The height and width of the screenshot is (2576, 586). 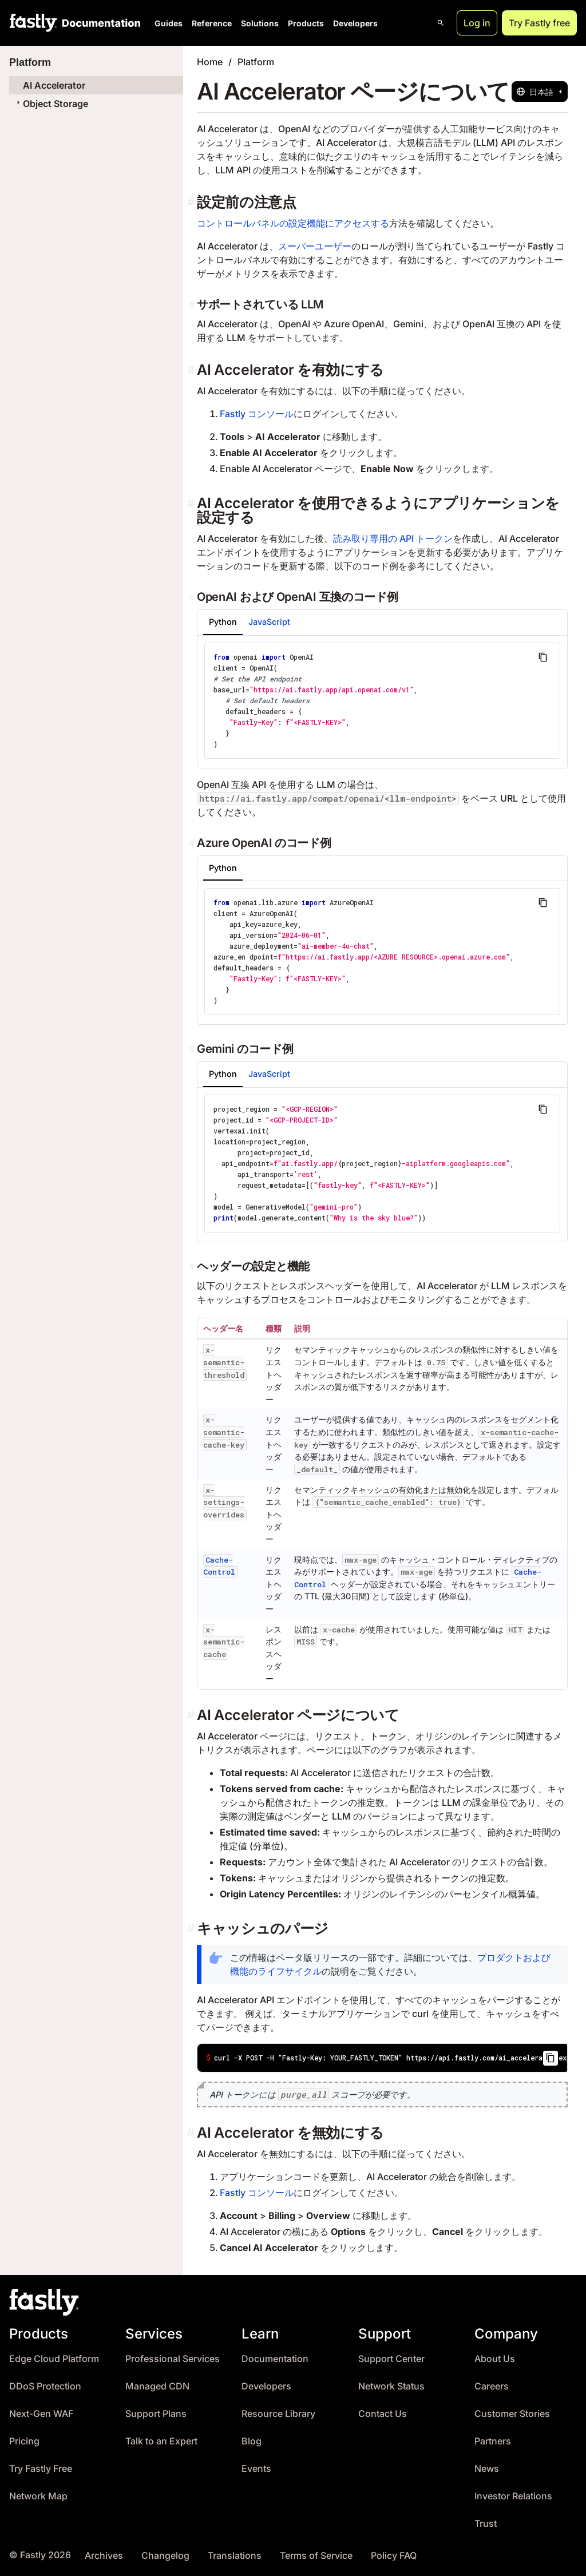 I want to click on Translations, so click(x=235, y=2555).